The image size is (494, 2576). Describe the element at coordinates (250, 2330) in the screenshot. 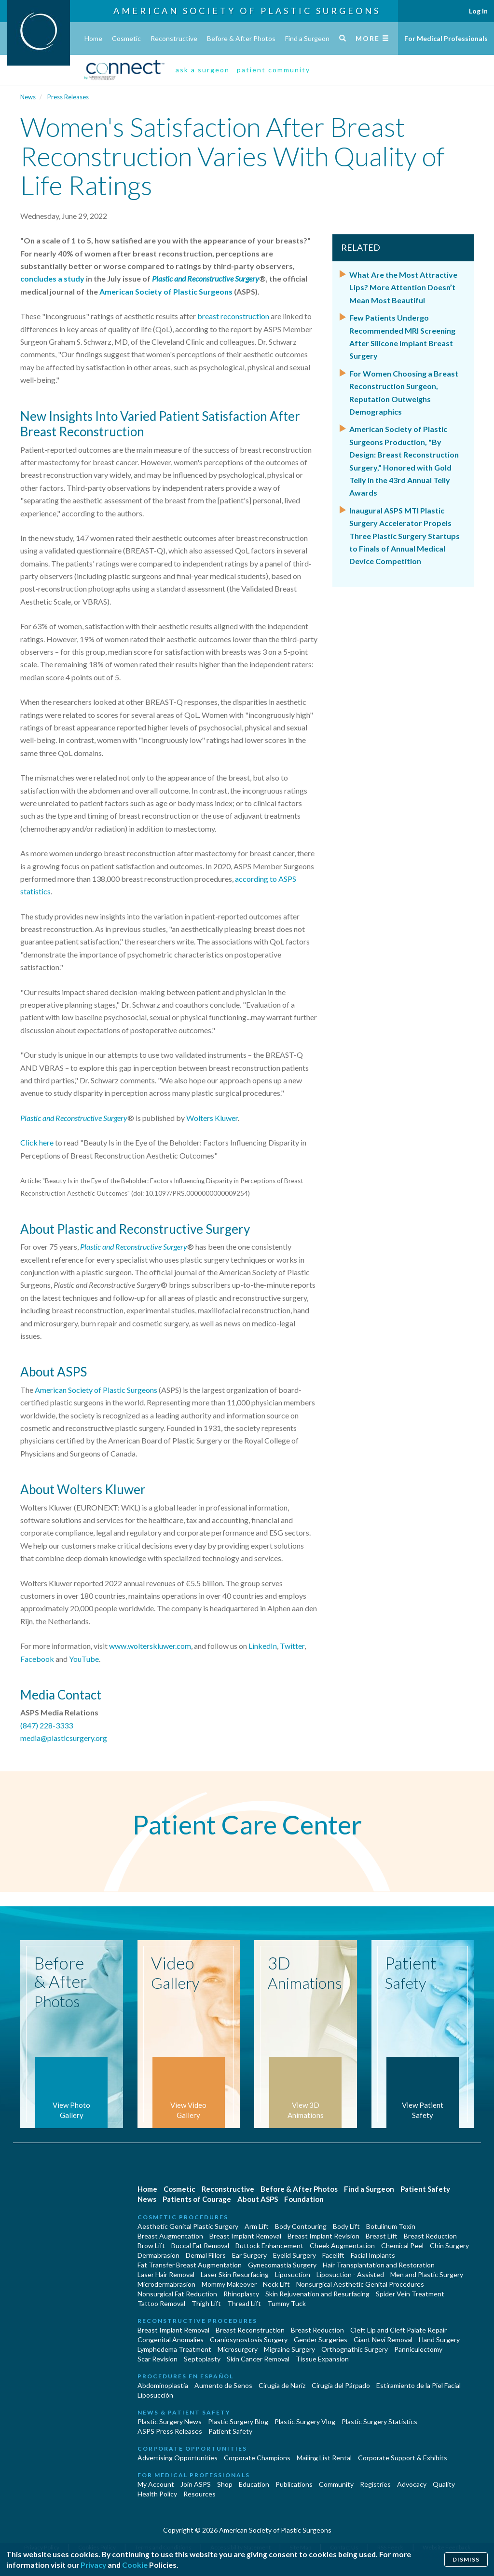

I see `Breast Reconstruction` at that location.